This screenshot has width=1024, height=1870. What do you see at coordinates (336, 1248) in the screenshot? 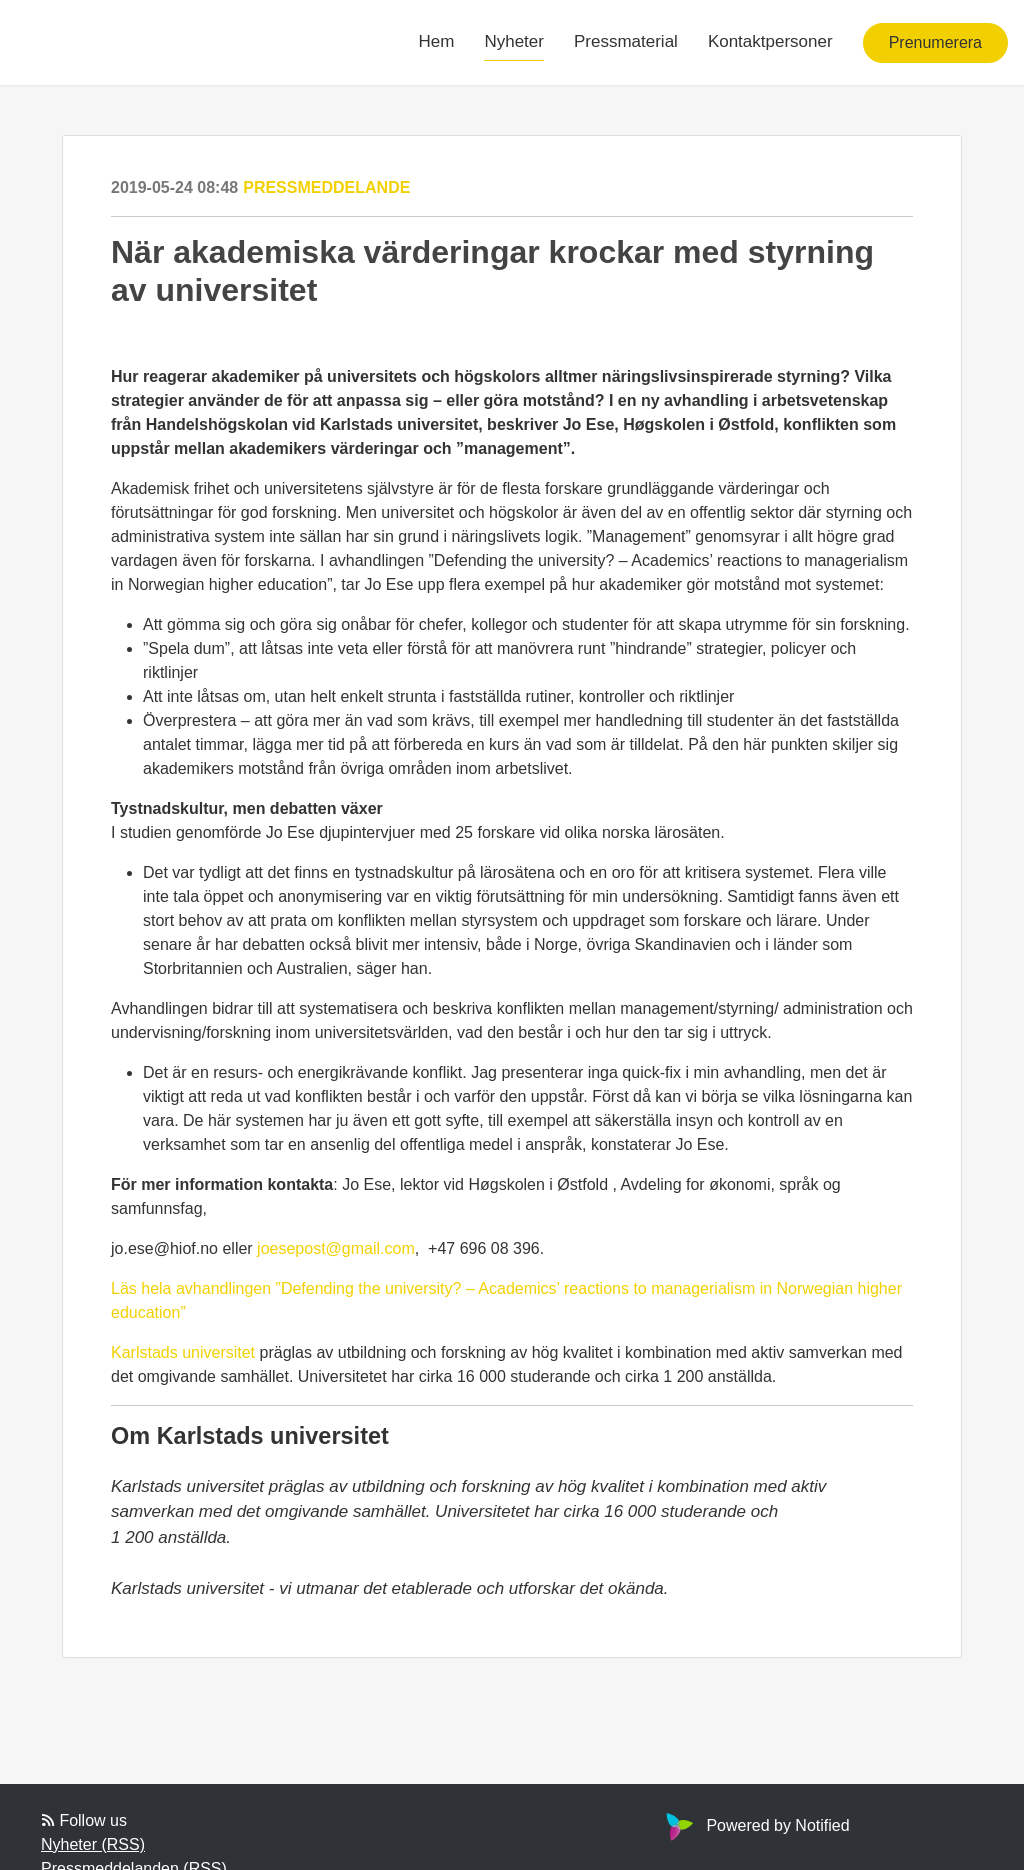
I see `joesepost@gmail.com` at bounding box center [336, 1248].